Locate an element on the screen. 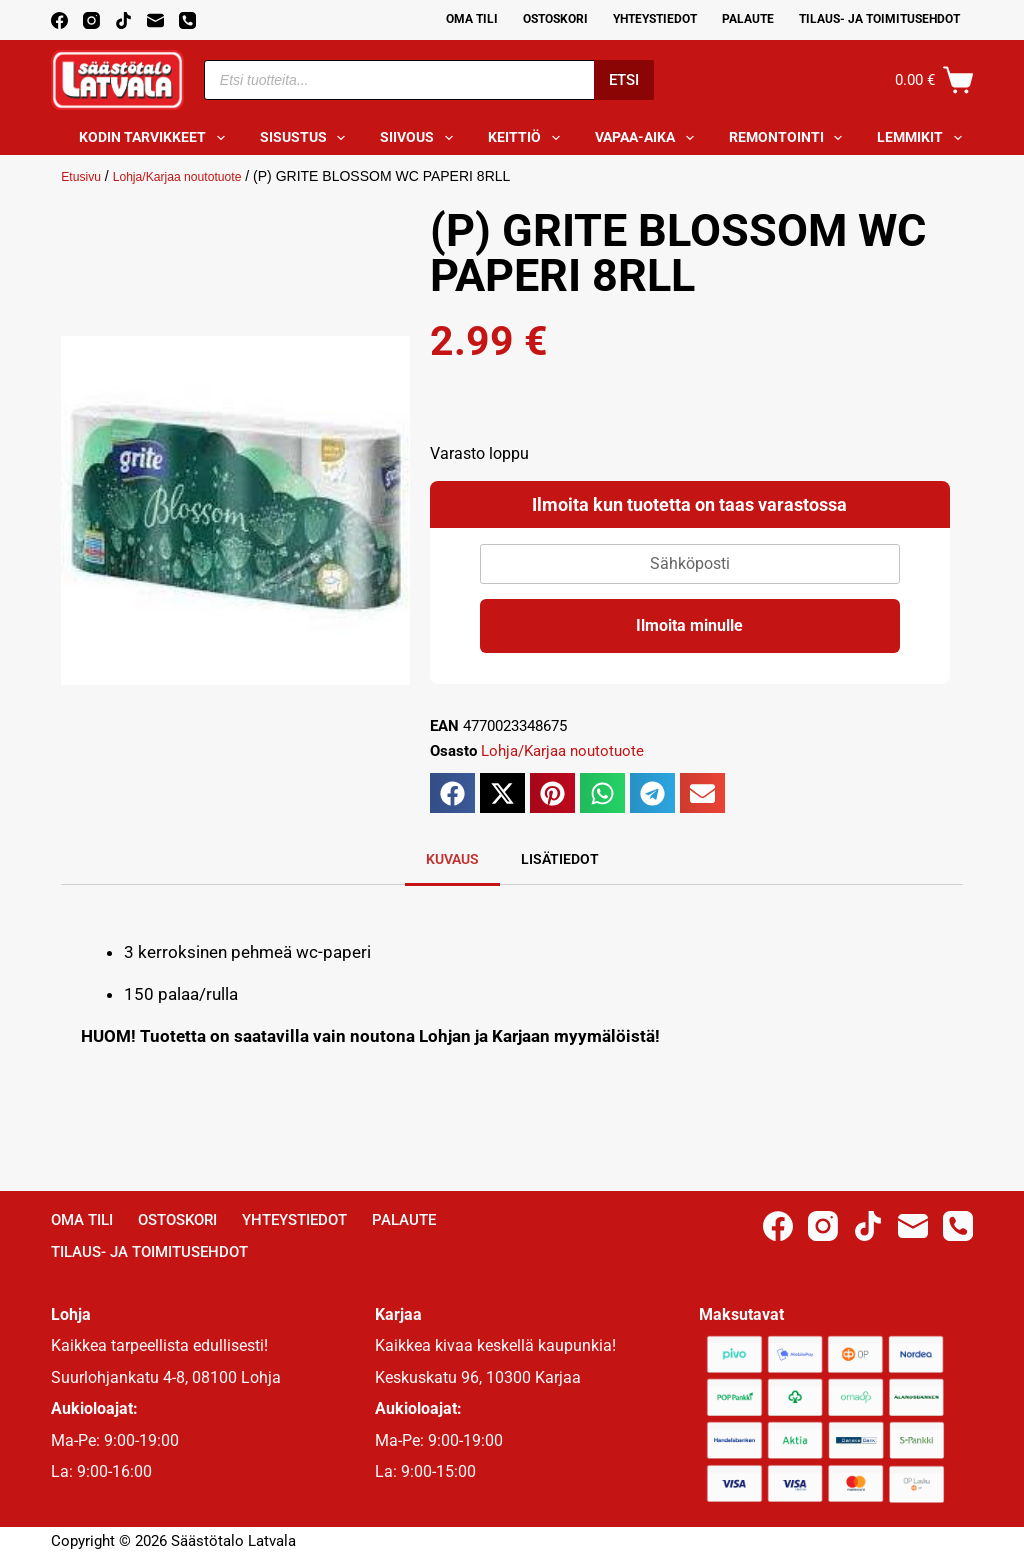  [Phone] is located at coordinates (187, 20).